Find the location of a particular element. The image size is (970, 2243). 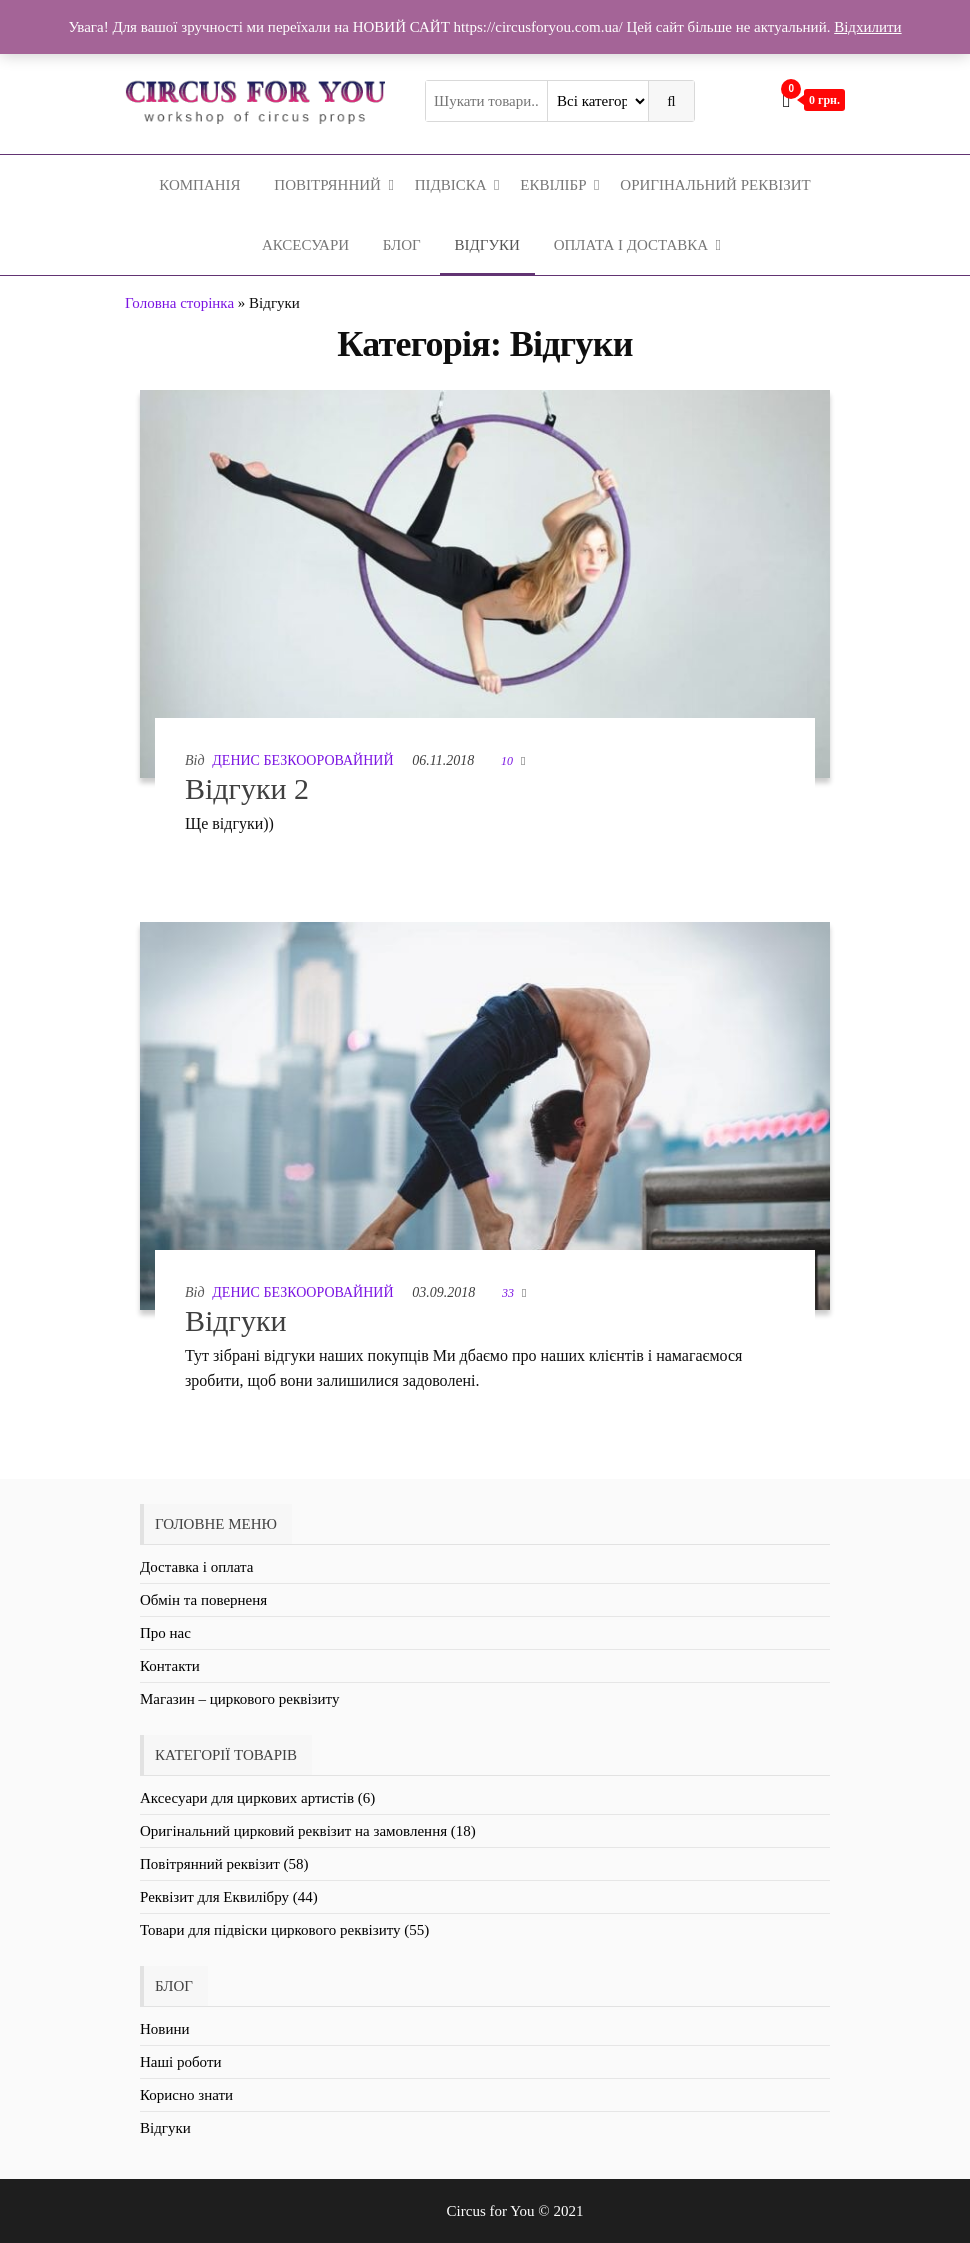

Аксесуари is located at coordinates (305, 245).